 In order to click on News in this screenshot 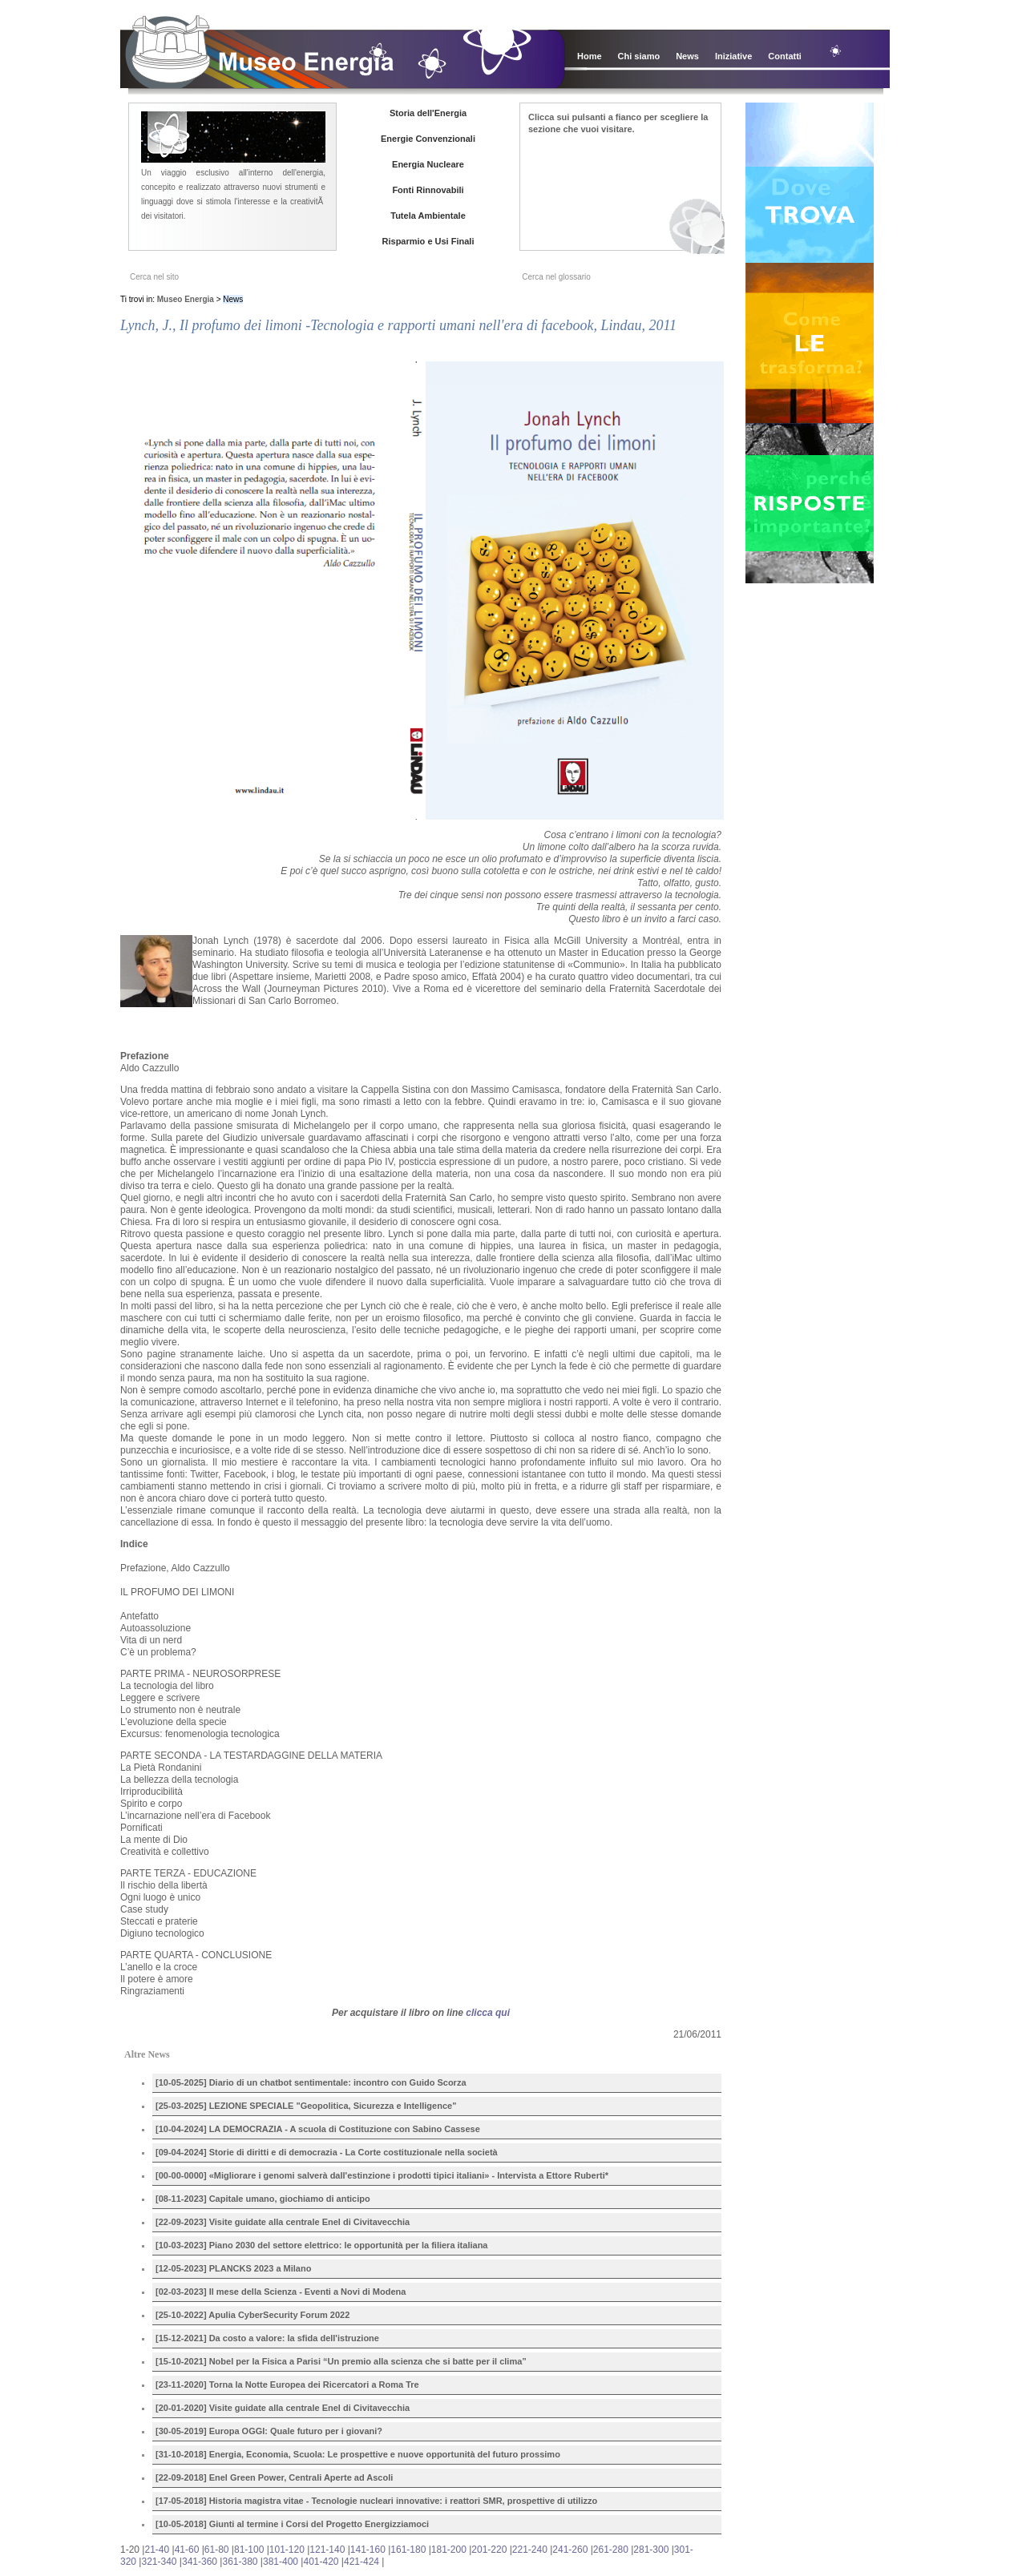, I will do `click(687, 56)`.